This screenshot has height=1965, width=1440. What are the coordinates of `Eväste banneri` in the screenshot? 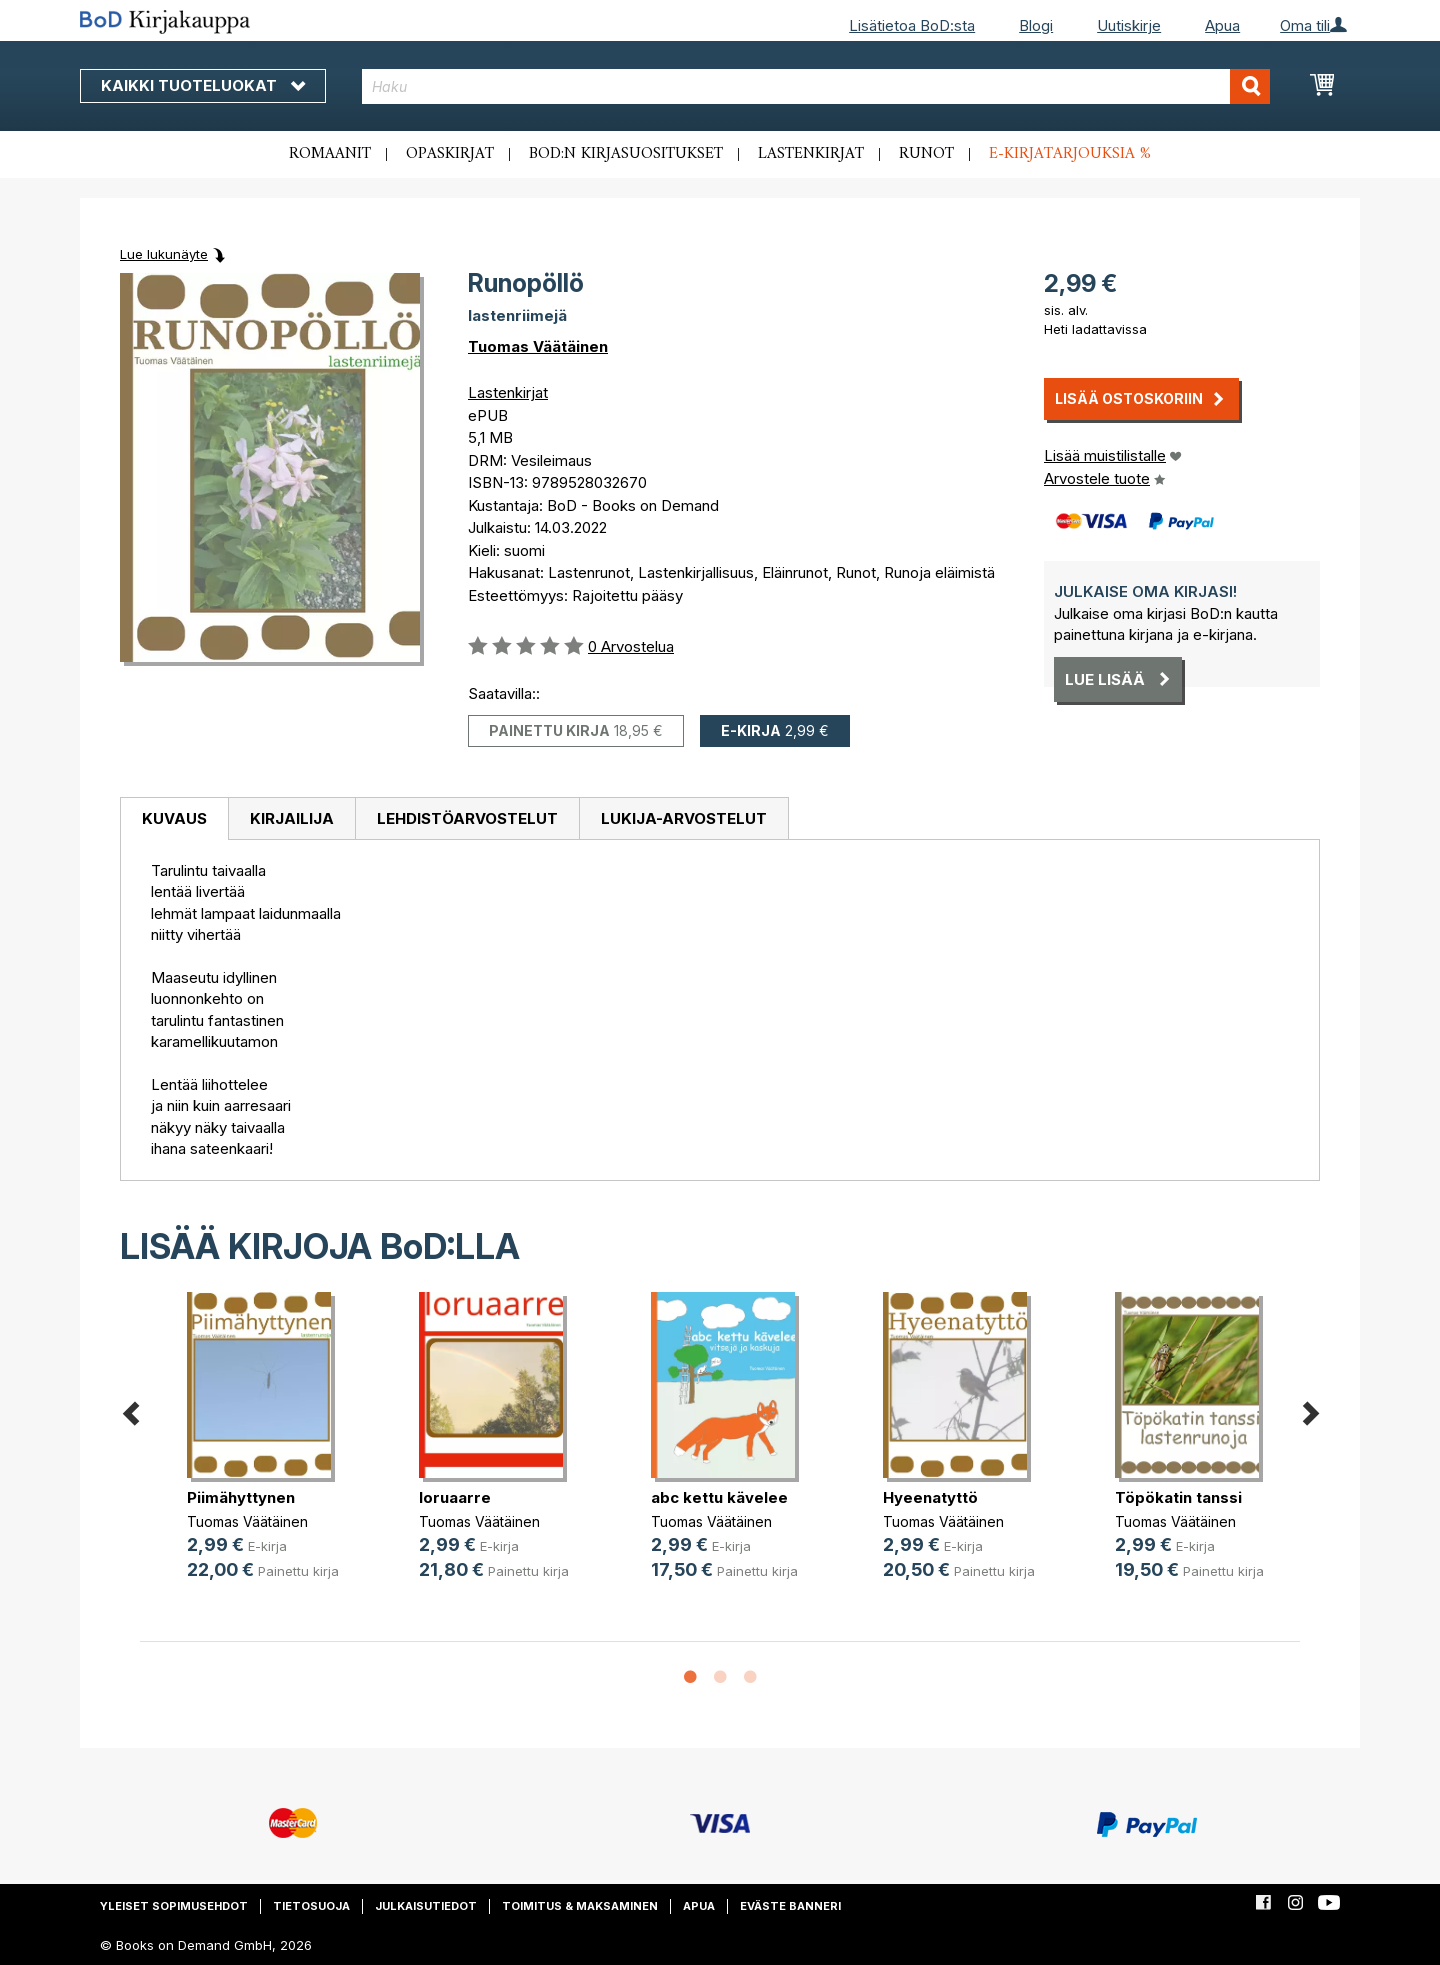 It's located at (790, 1906).